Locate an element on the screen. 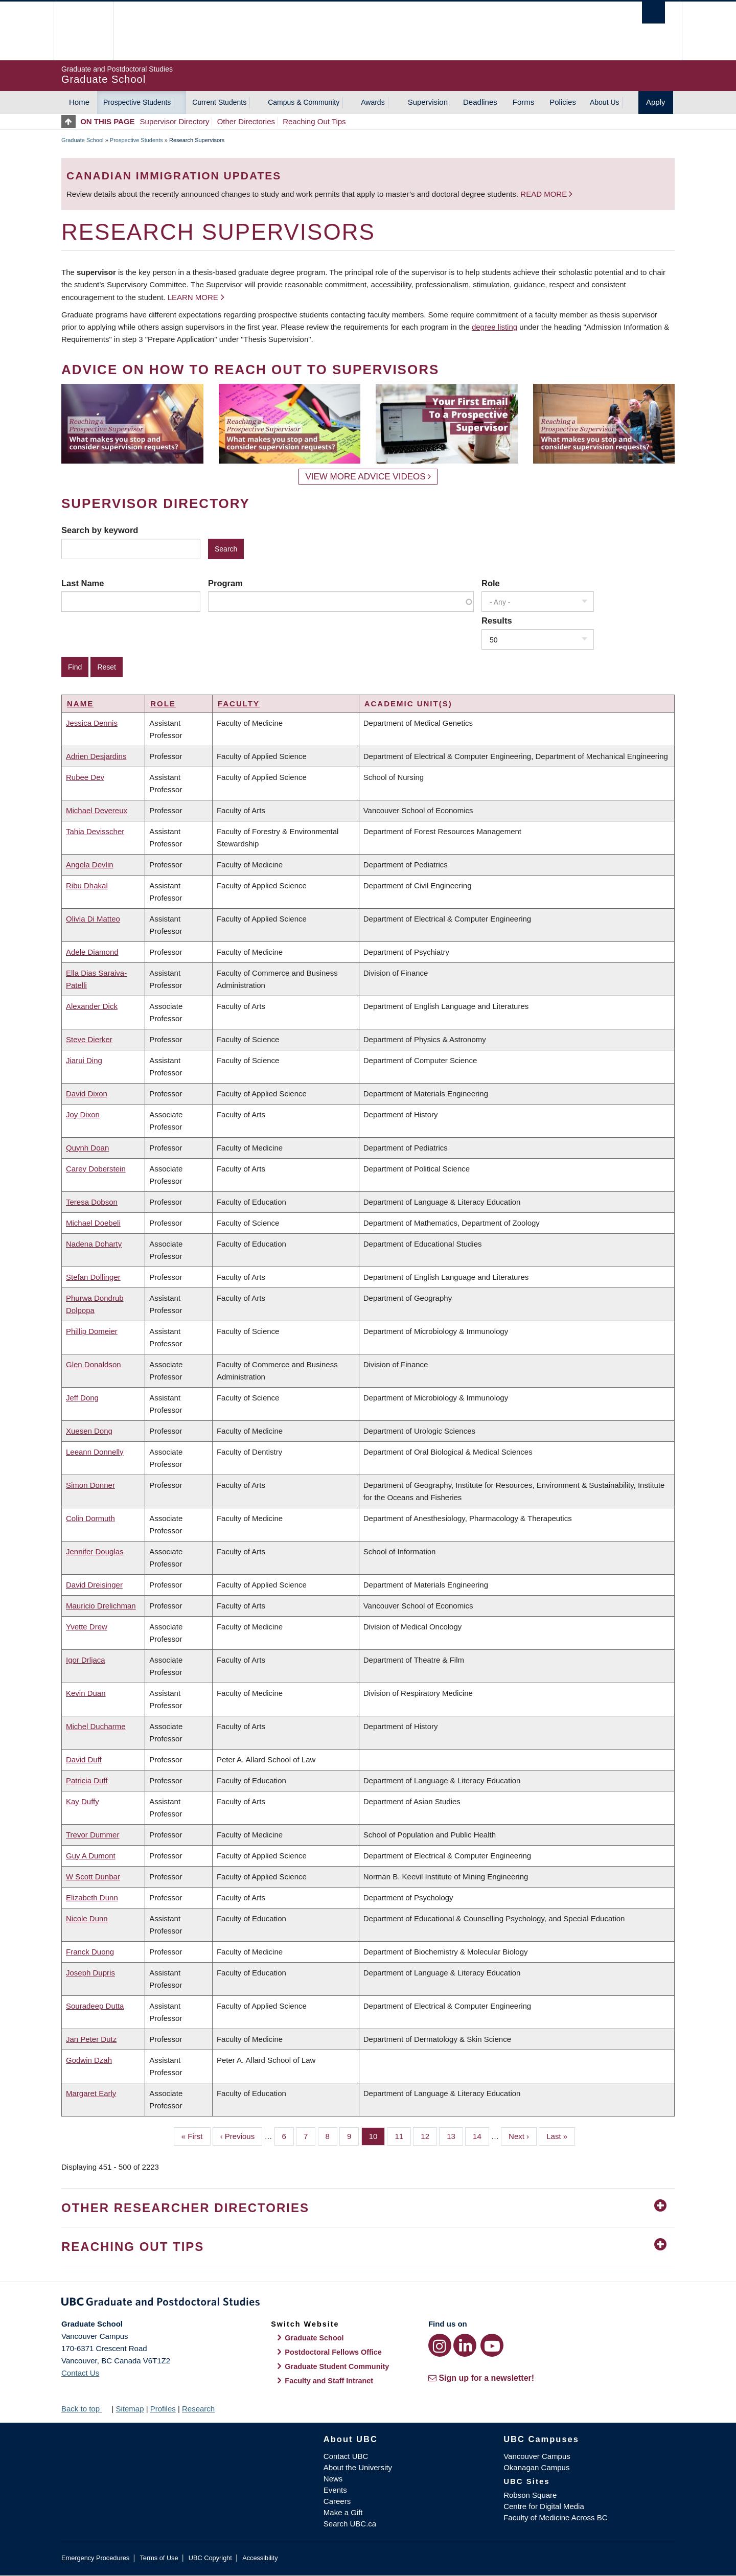 Image resolution: width=736 pixels, height=2576 pixels. Colin Dormuth is located at coordinates (90, 1518).